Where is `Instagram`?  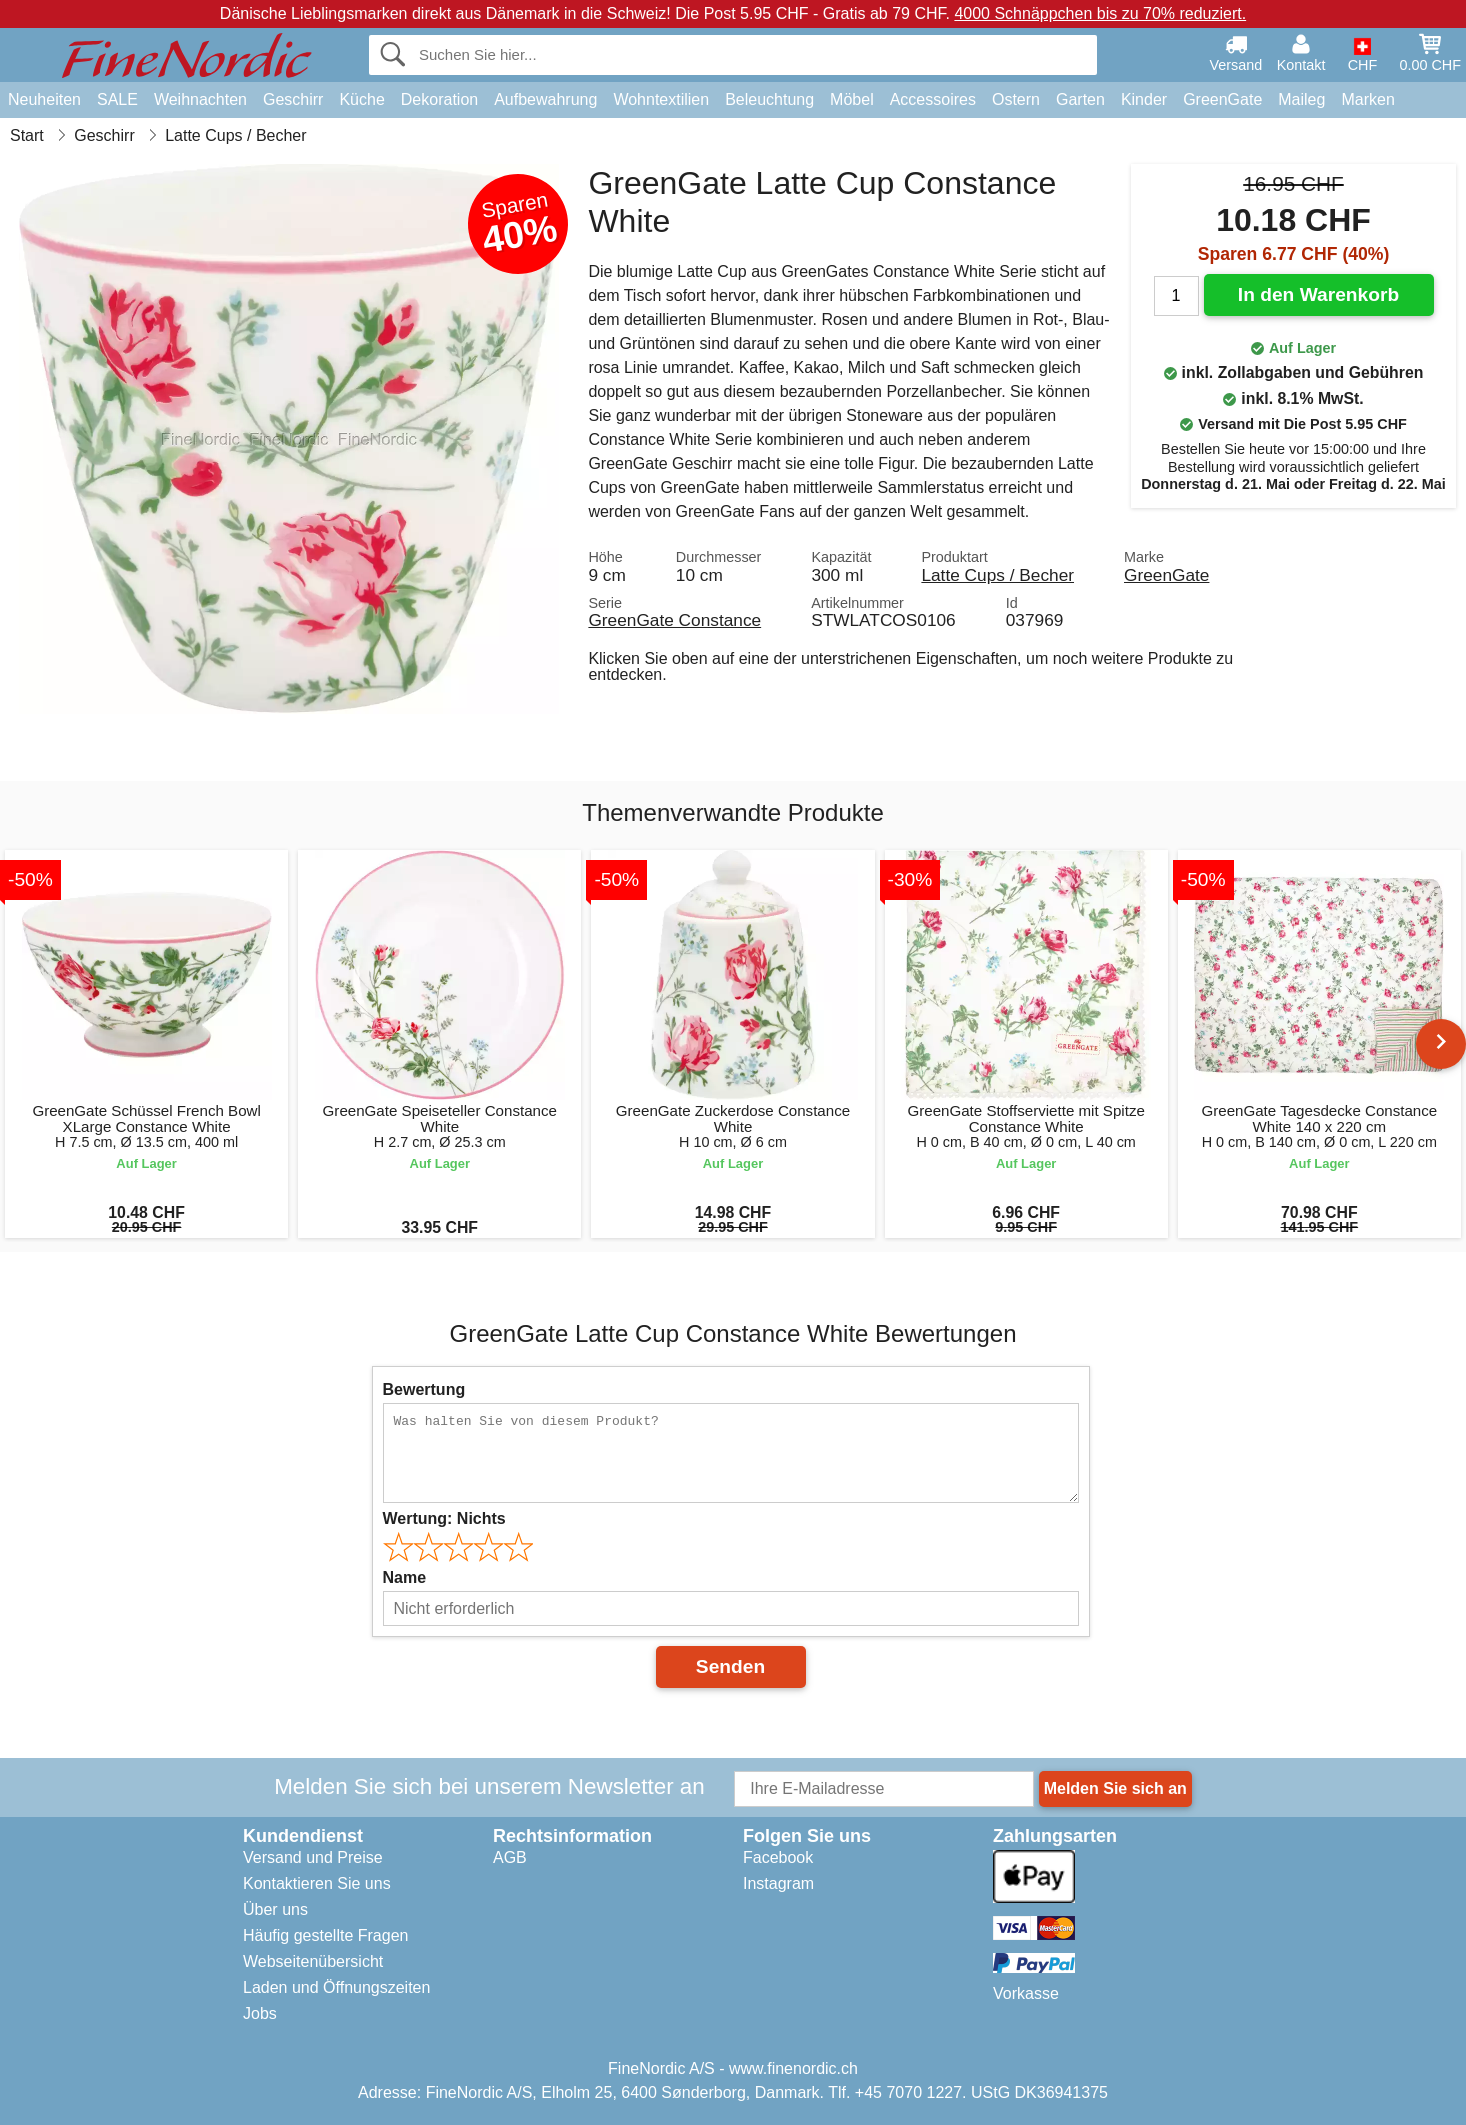
Instagram is located at coordinates (778, 1883).